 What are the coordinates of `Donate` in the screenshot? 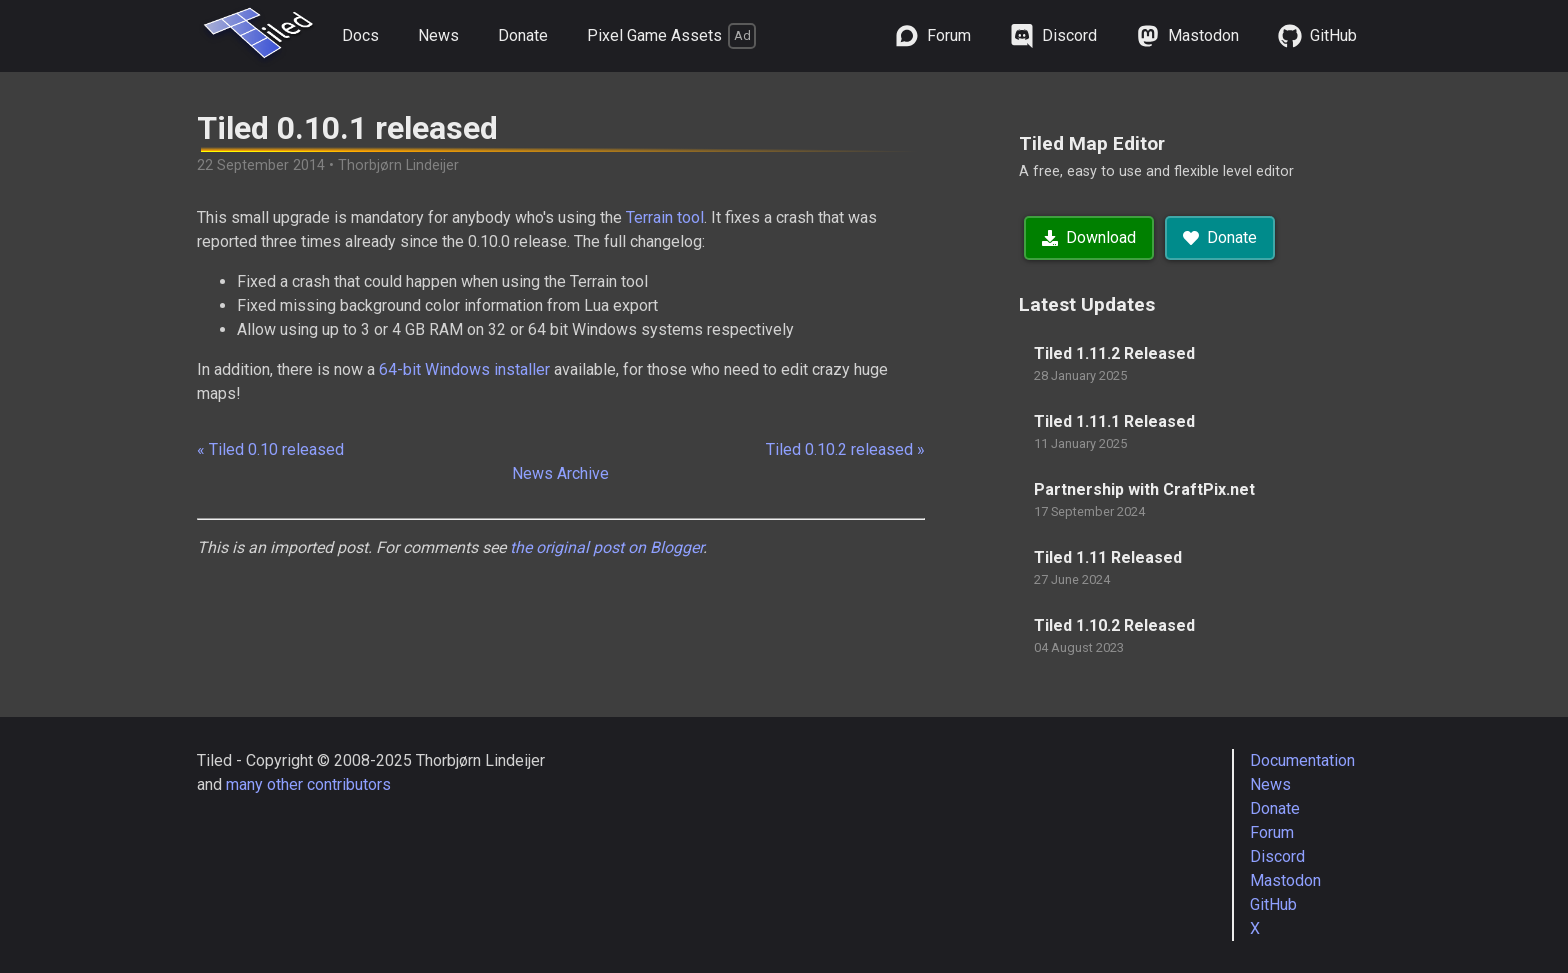 It's located at (523, 35).